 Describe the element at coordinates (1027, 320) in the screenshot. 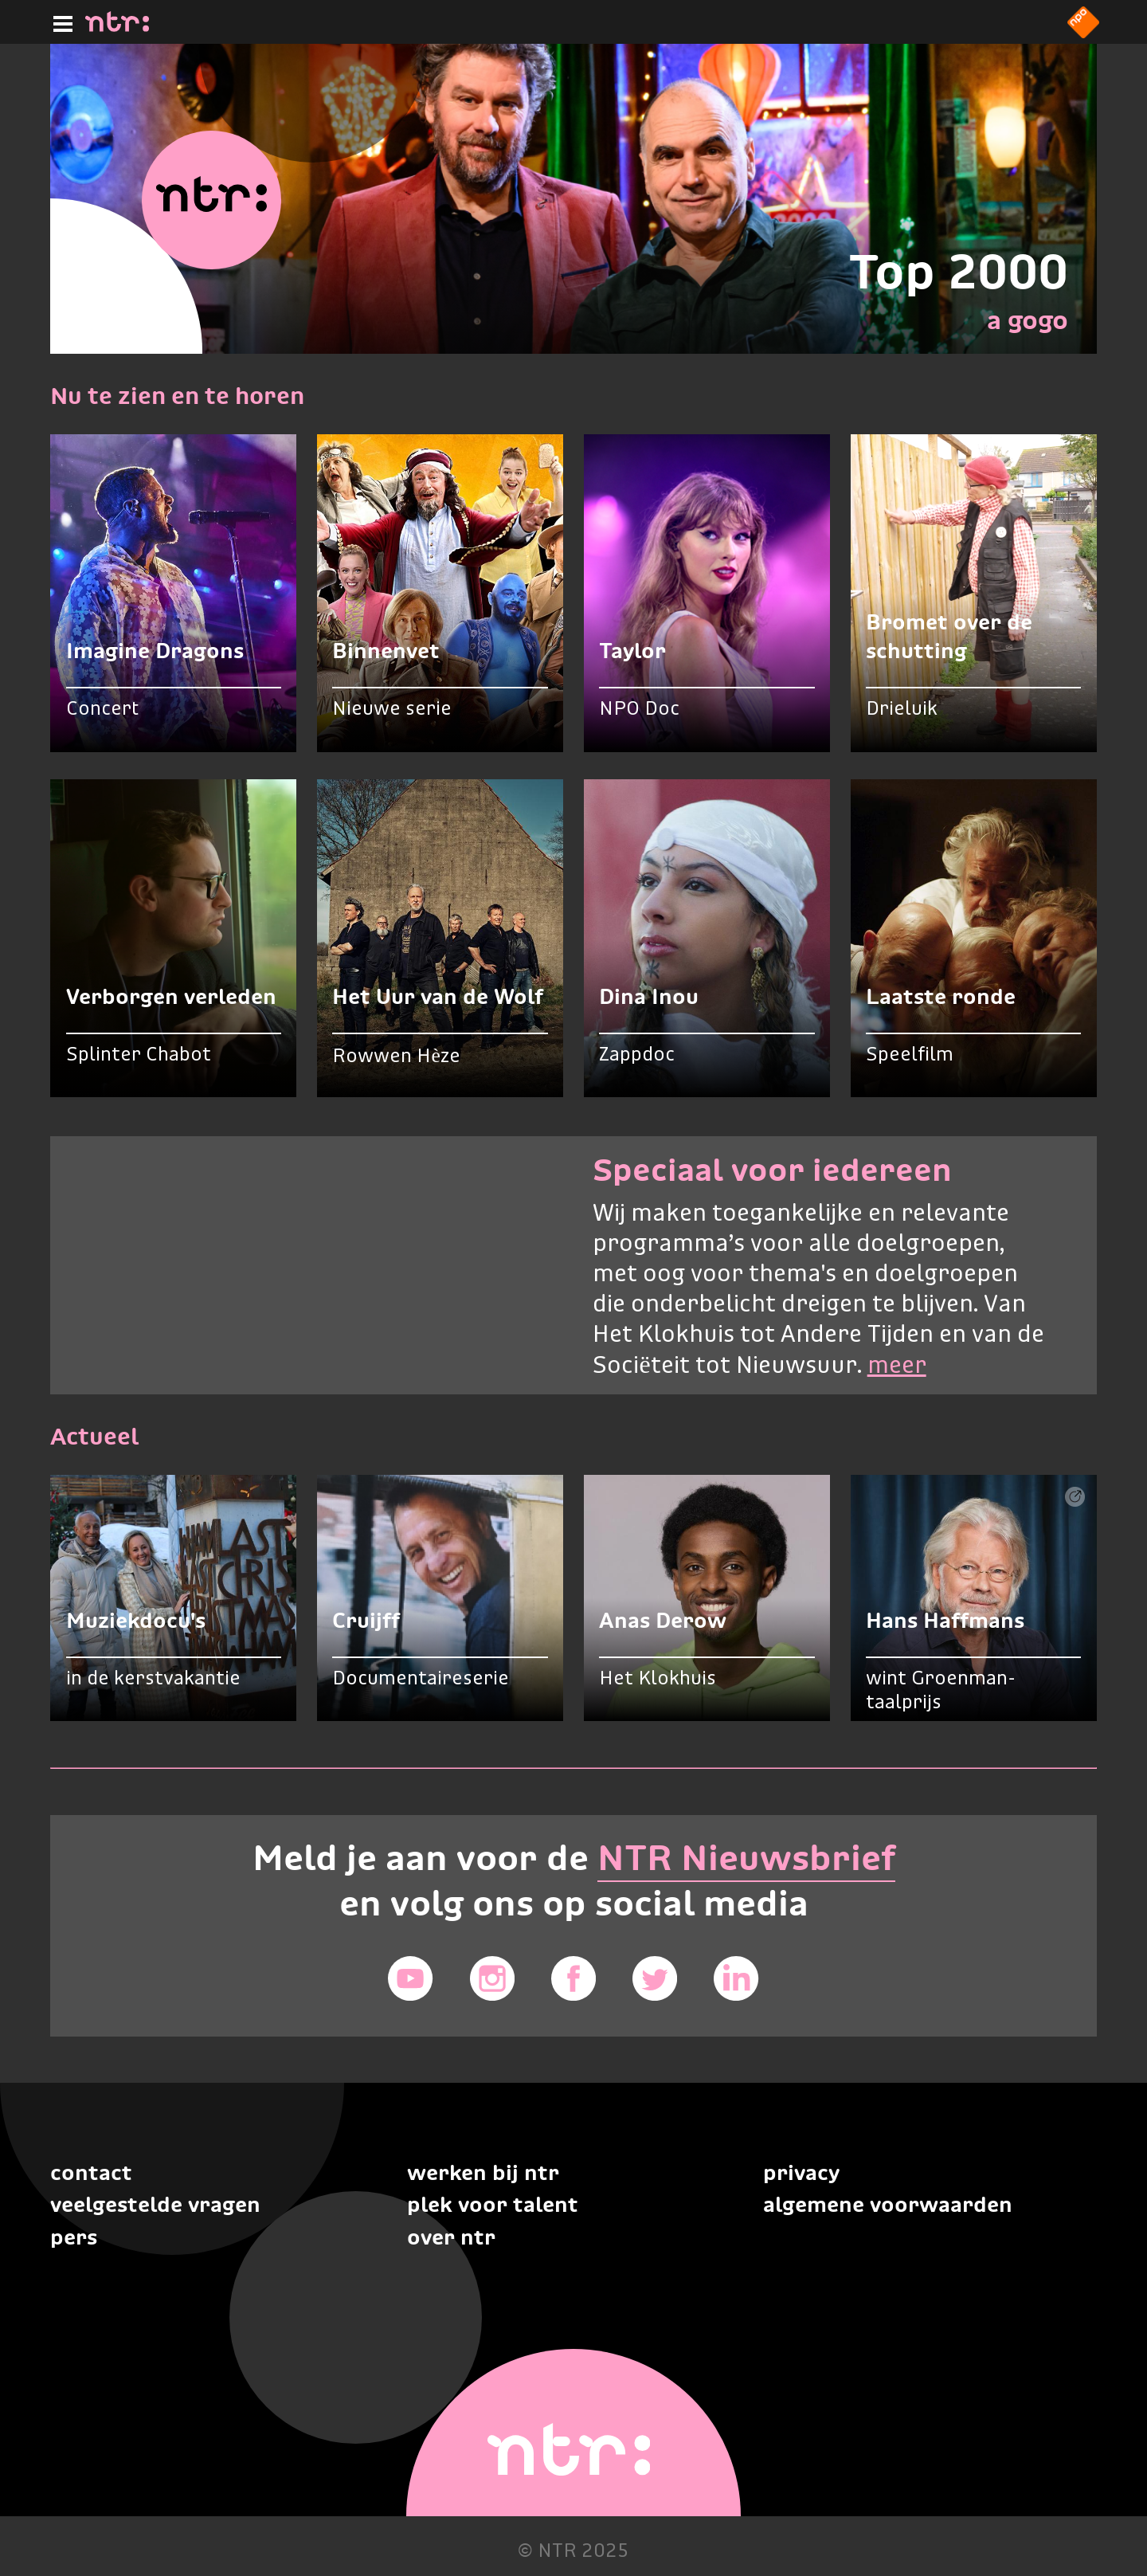

I see `a gogo` at that location.